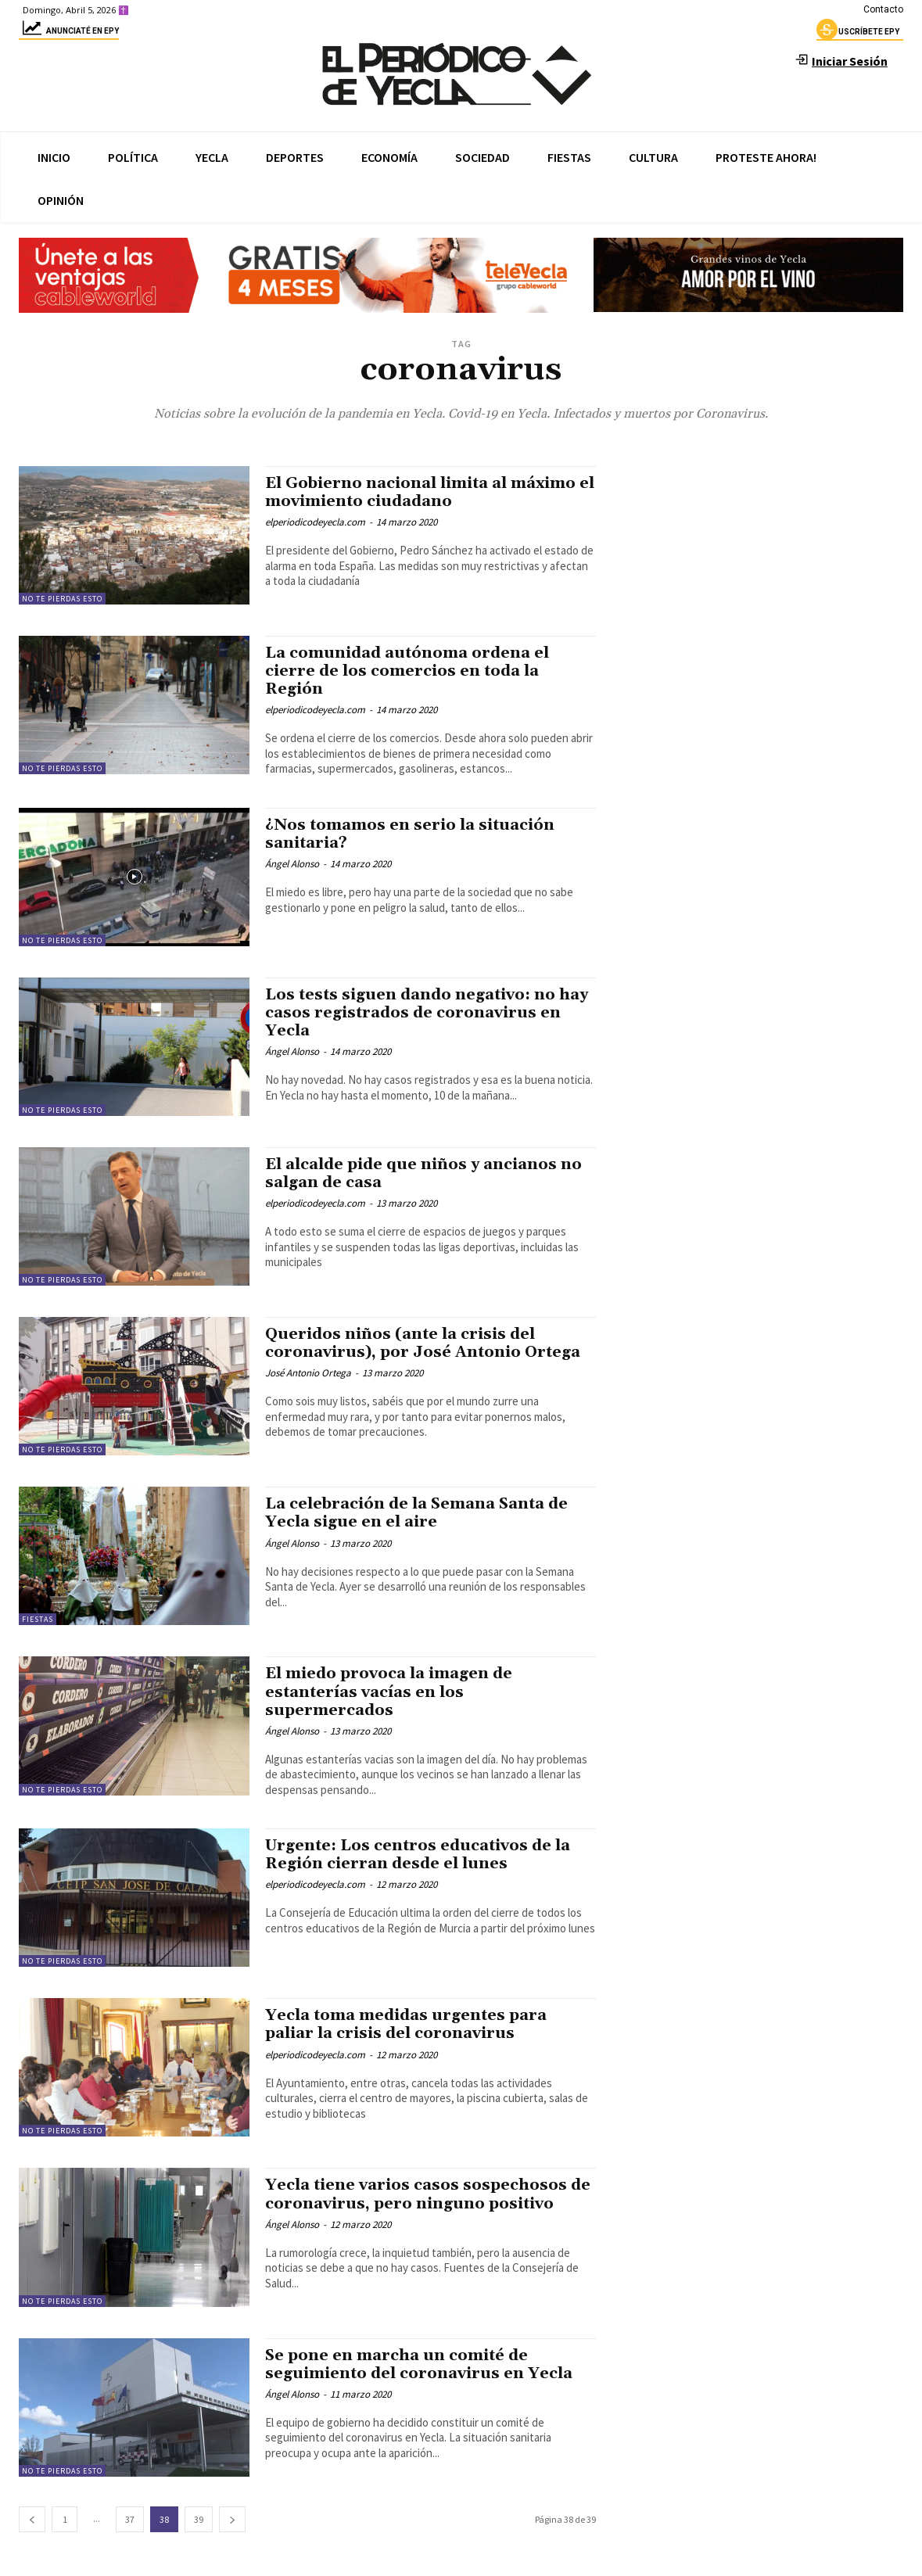 The width and height of the screenshot is (922, 2576). Describe the element at coordinates (429, 492) in the screenshot. I see `El Gobierno nacional limita al máximo el movimiento ciudadano` at that location.